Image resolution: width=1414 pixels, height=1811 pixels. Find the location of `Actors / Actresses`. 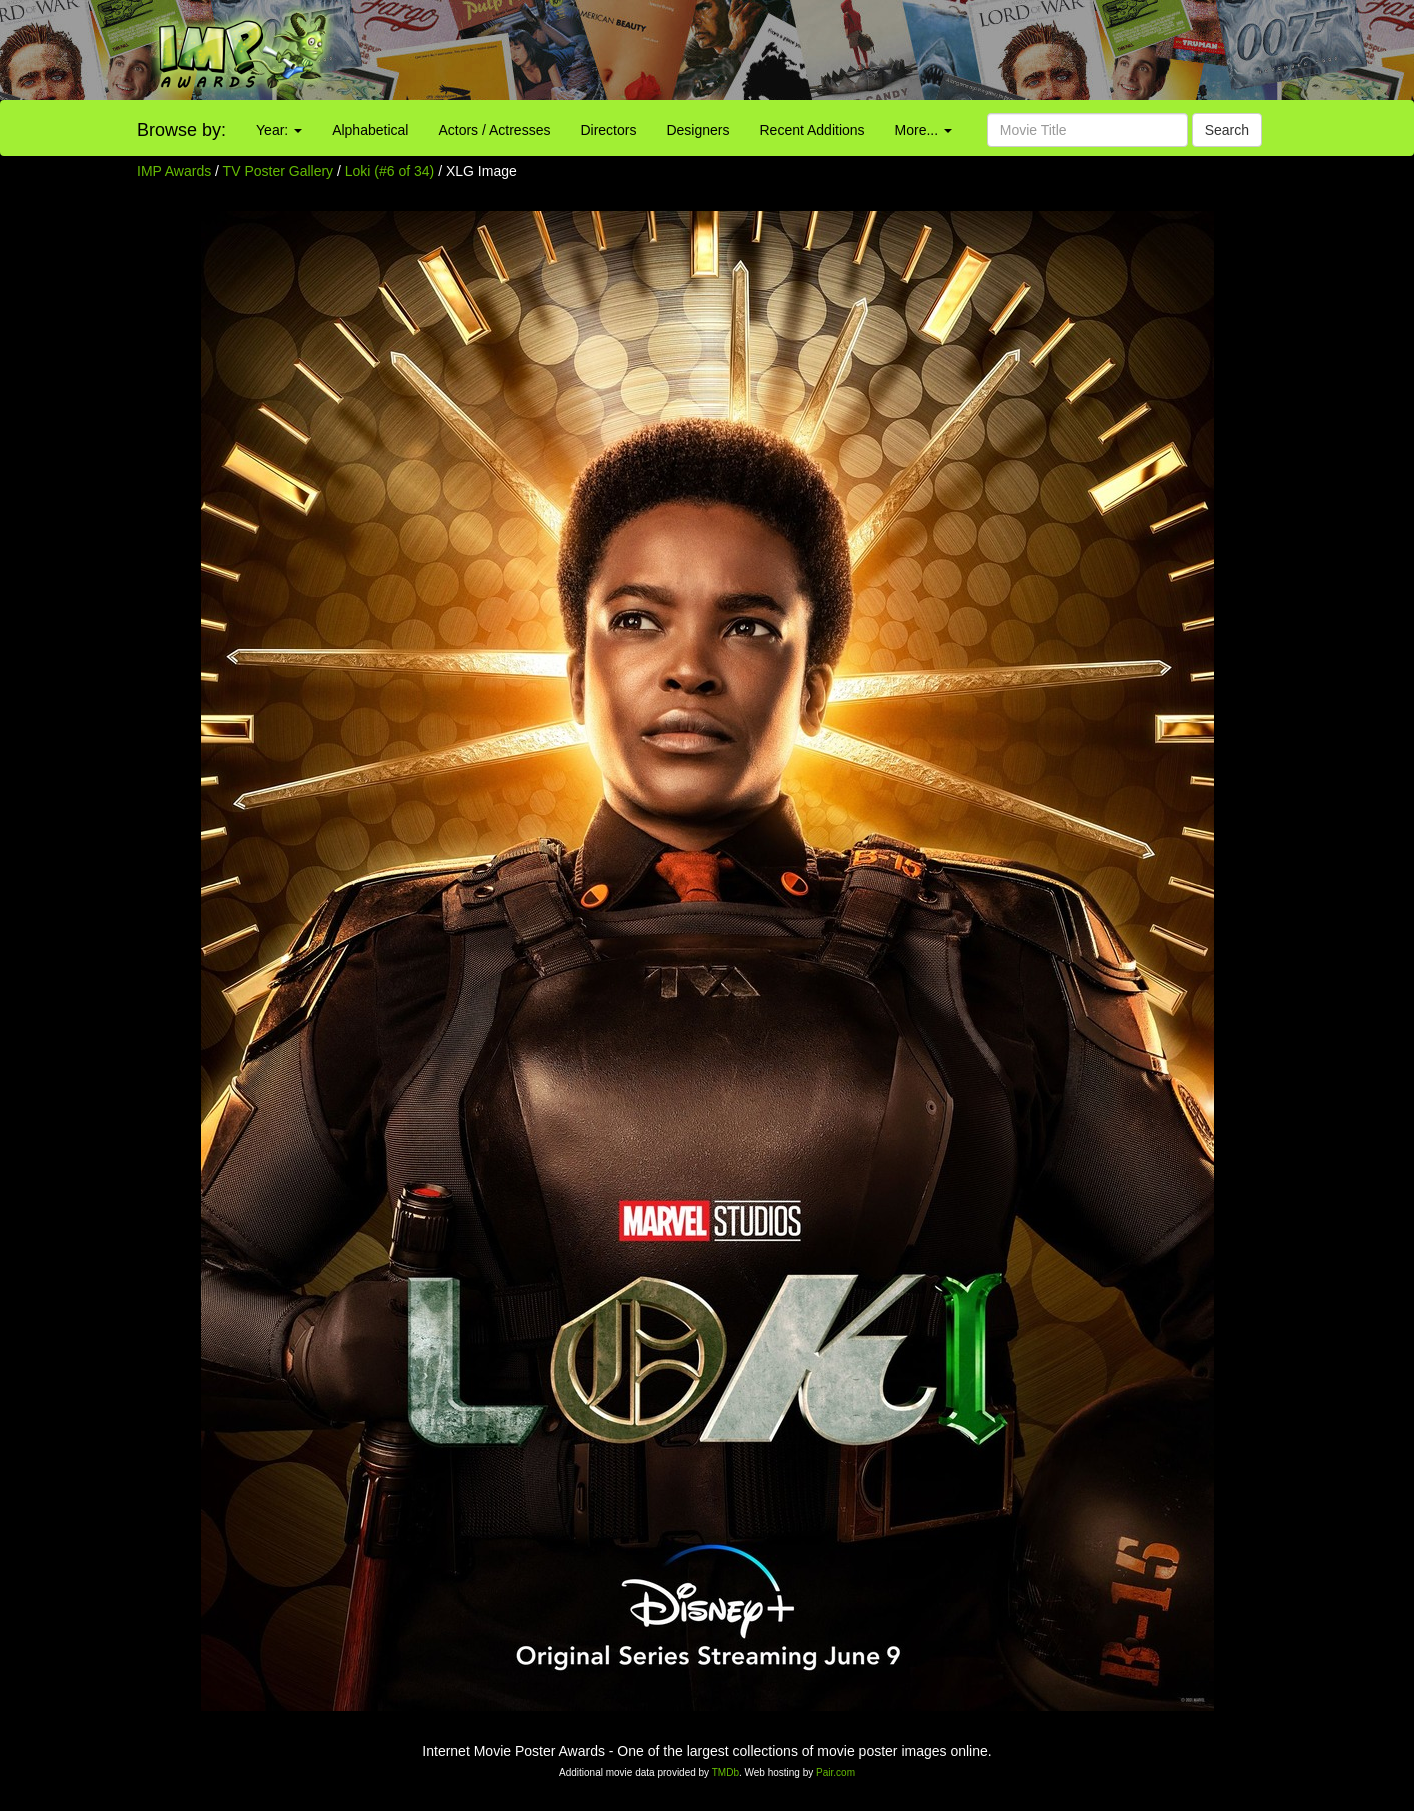

Actors / Actresses is located at coordinates (494, 130).